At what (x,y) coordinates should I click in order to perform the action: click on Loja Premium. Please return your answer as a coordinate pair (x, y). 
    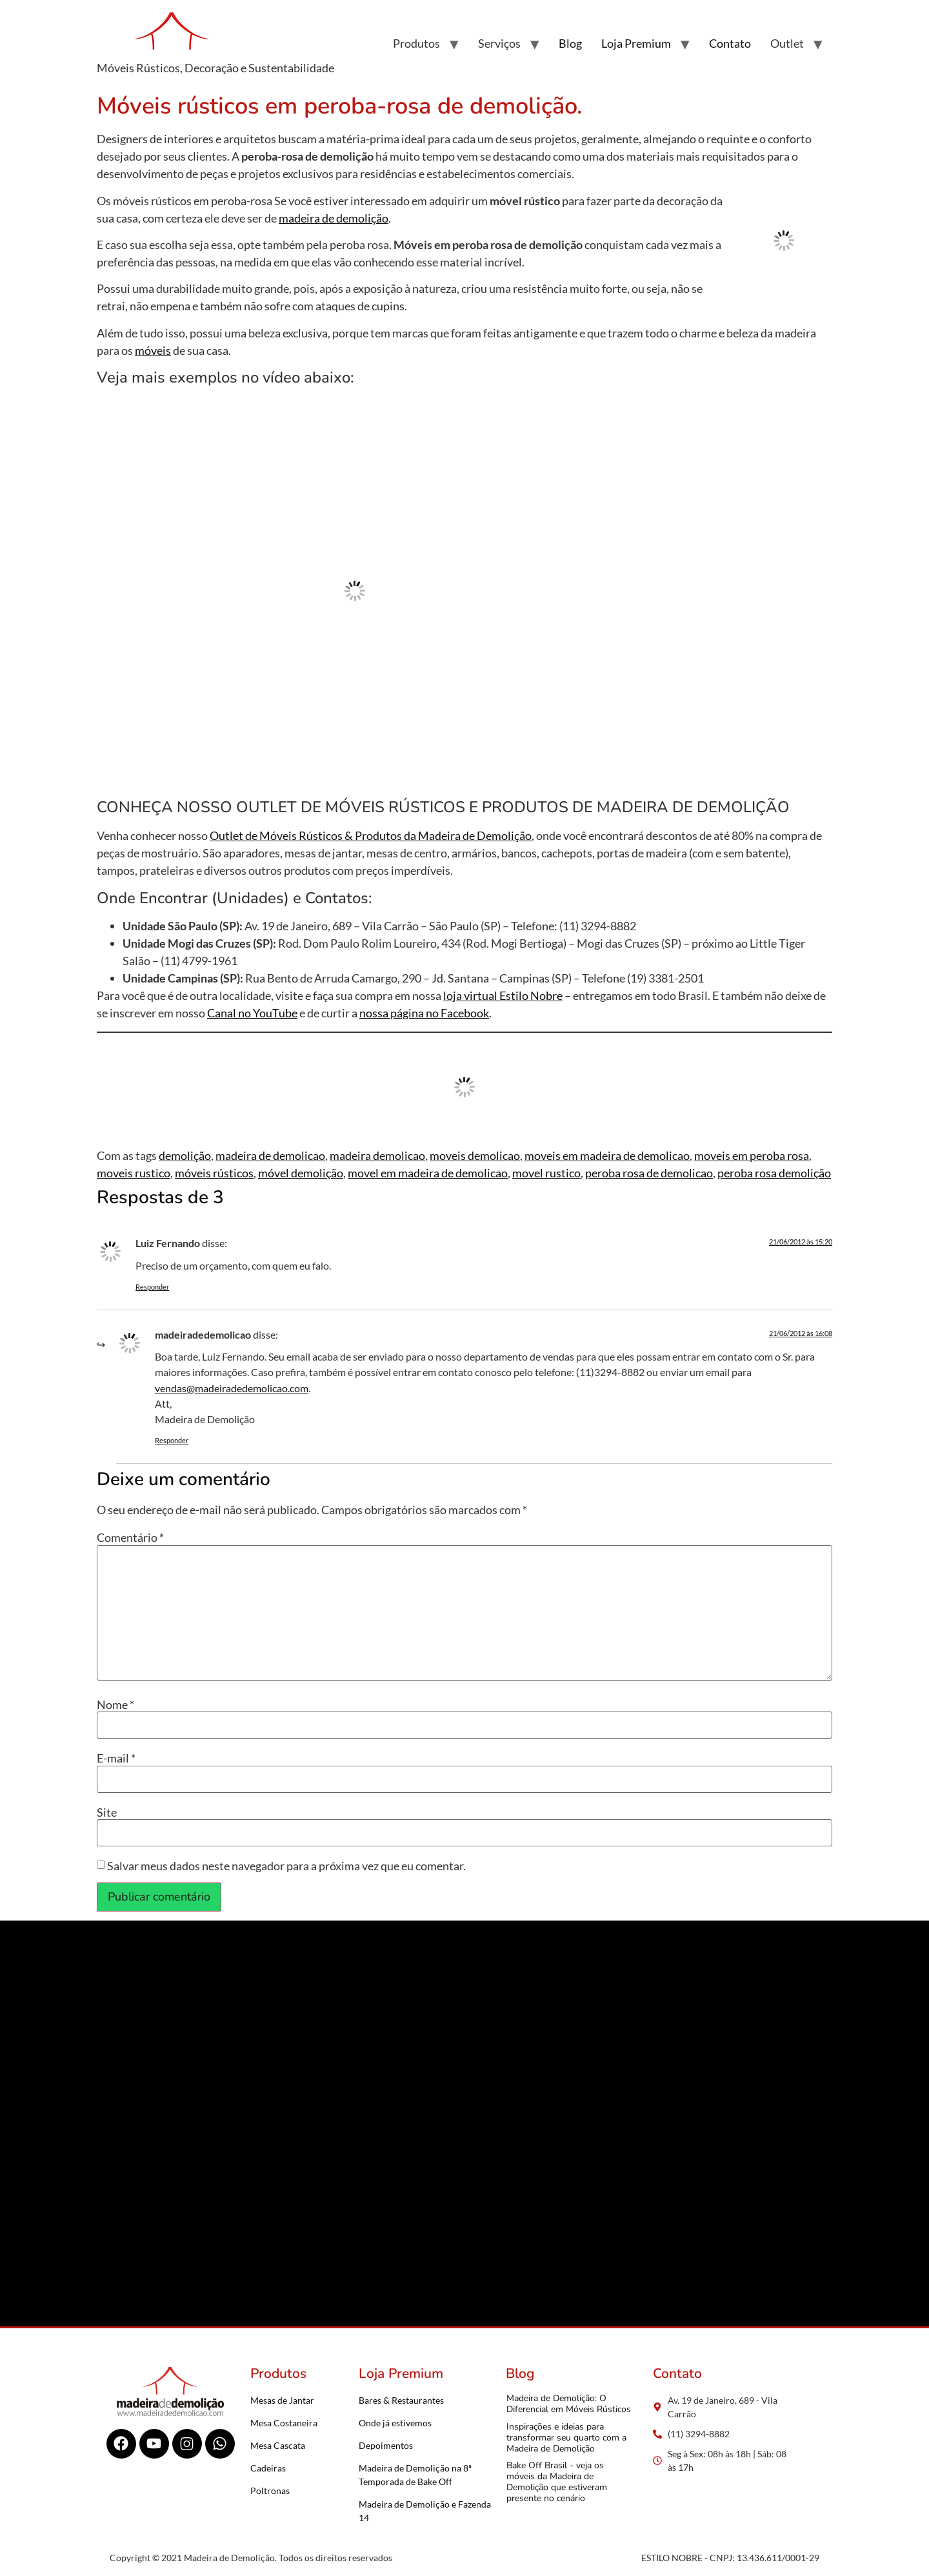
    Looking at the image, I should click on (636, 43).